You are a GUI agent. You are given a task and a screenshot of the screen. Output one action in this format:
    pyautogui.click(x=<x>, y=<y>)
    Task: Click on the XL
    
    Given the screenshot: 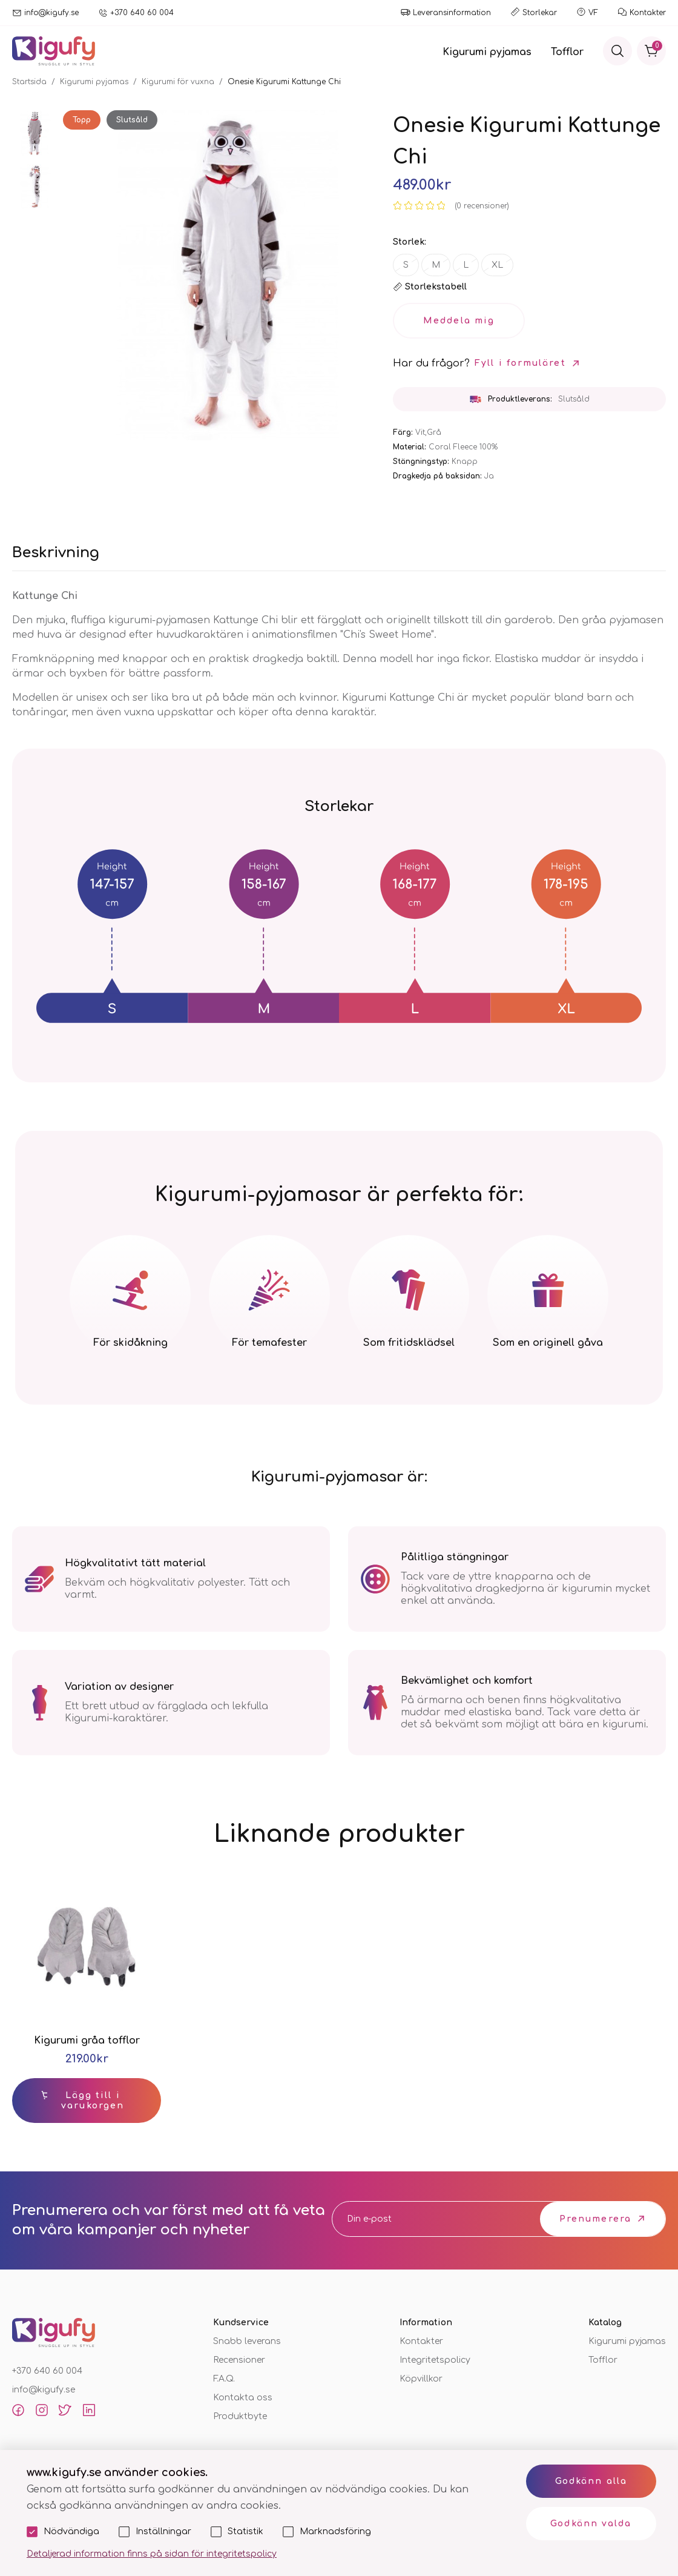 What is the action you would take?
    pyautogui.click(x=497, y=265)
    